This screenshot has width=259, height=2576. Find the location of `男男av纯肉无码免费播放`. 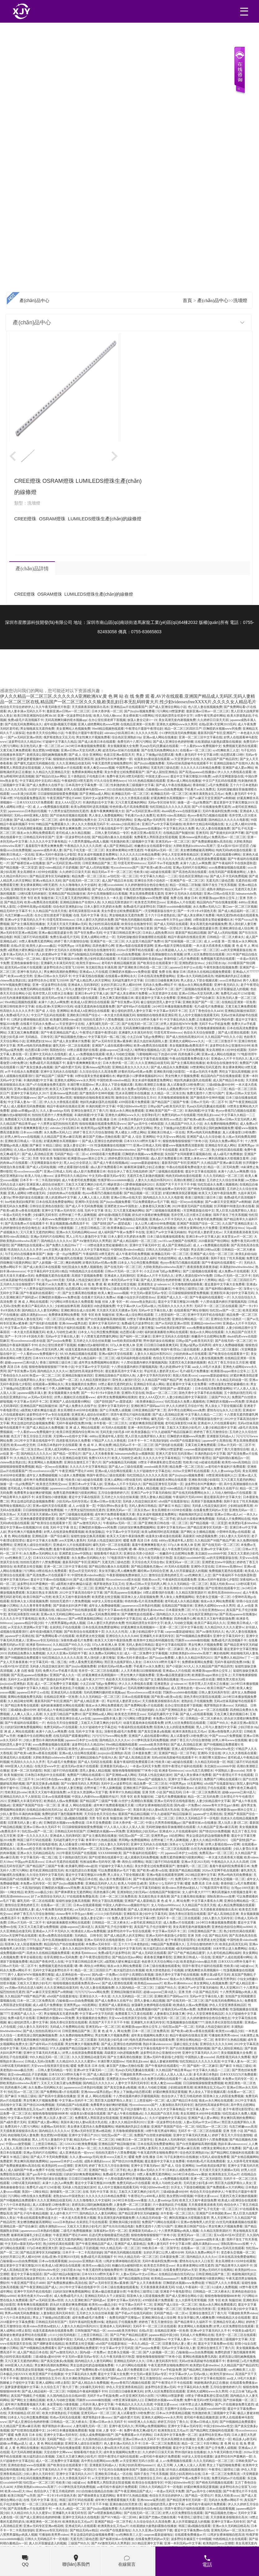

男男av纯肉无码免费播放 is located at coordinates (34, 1045).